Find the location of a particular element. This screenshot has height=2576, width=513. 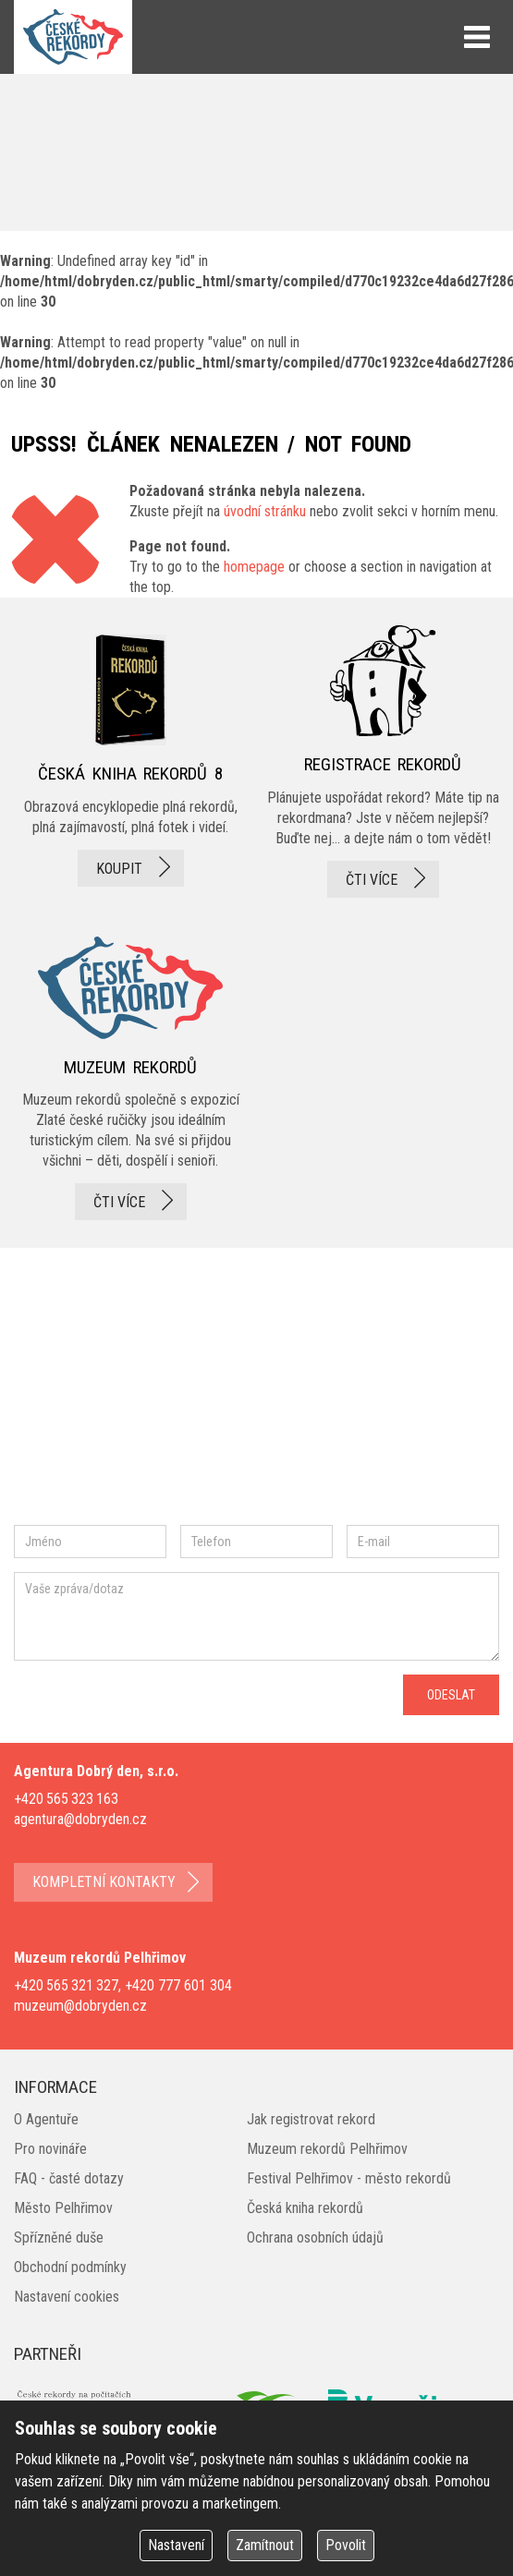

Nastavení cookies is located at coordinates (66, 2296).